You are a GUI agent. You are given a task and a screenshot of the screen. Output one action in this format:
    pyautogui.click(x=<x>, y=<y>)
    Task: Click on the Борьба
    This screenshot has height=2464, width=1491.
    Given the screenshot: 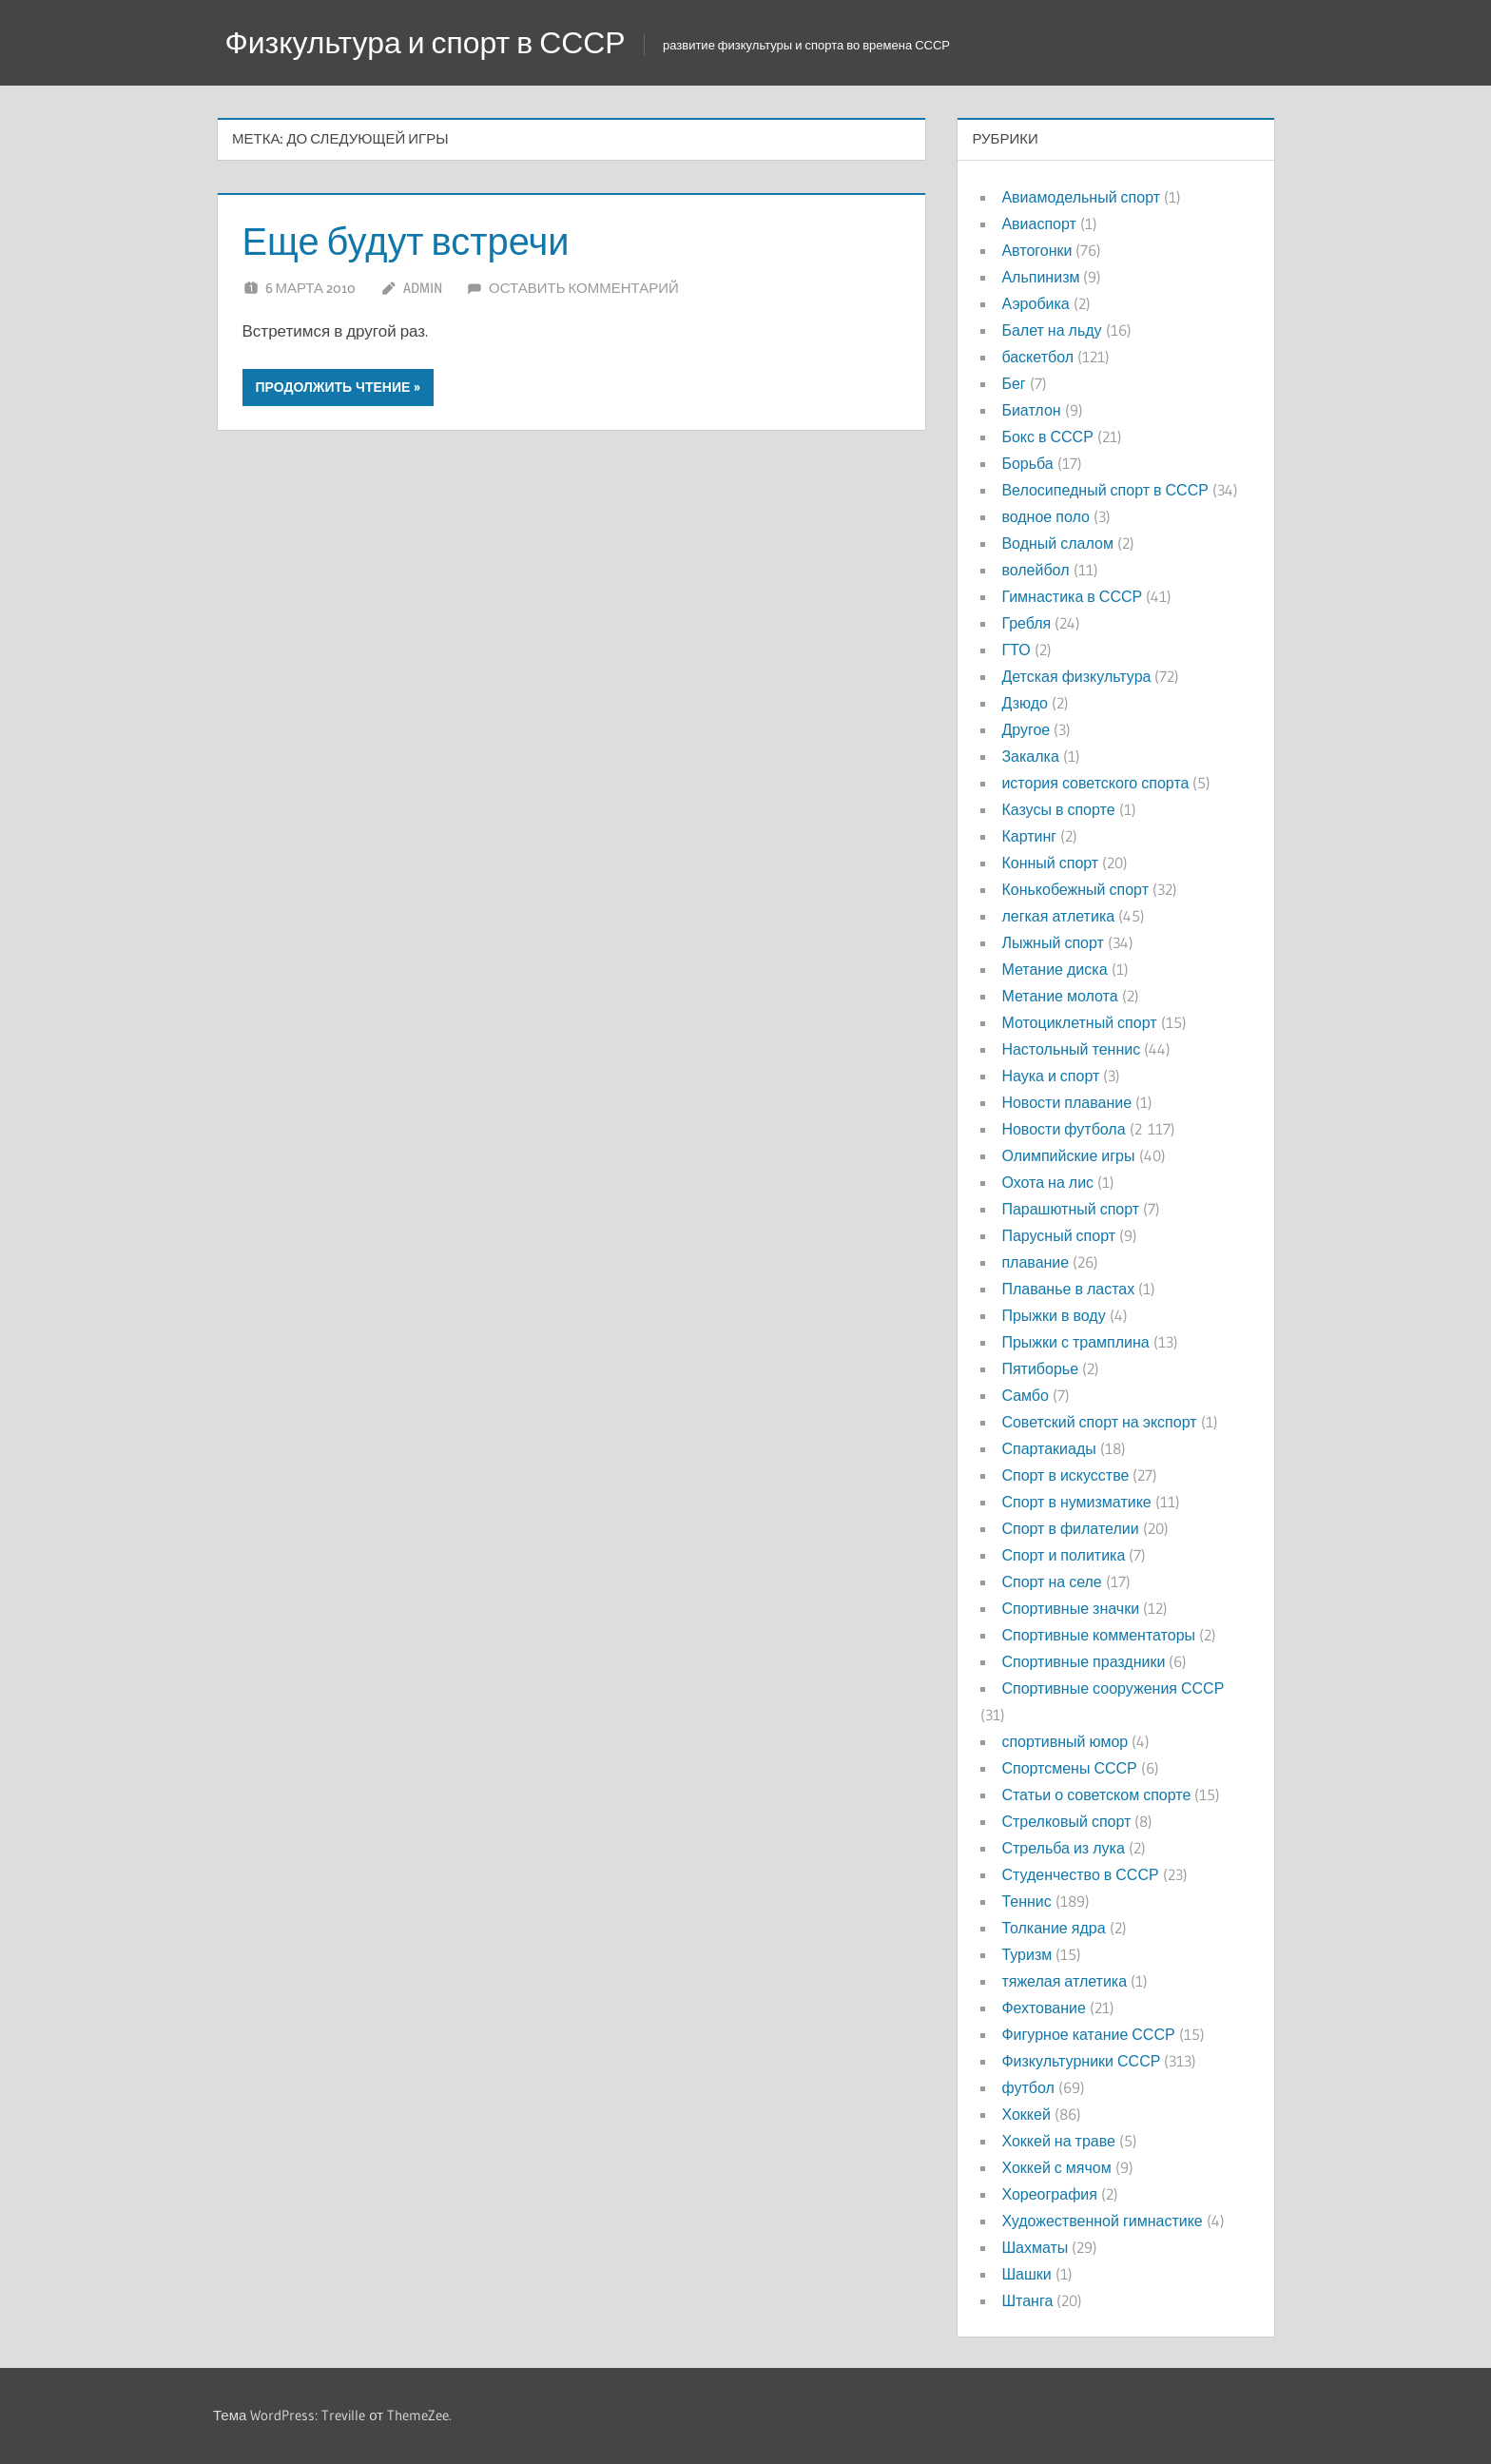 What is the action you would take?
    pyautogui.click(x=1027, y=463)
    